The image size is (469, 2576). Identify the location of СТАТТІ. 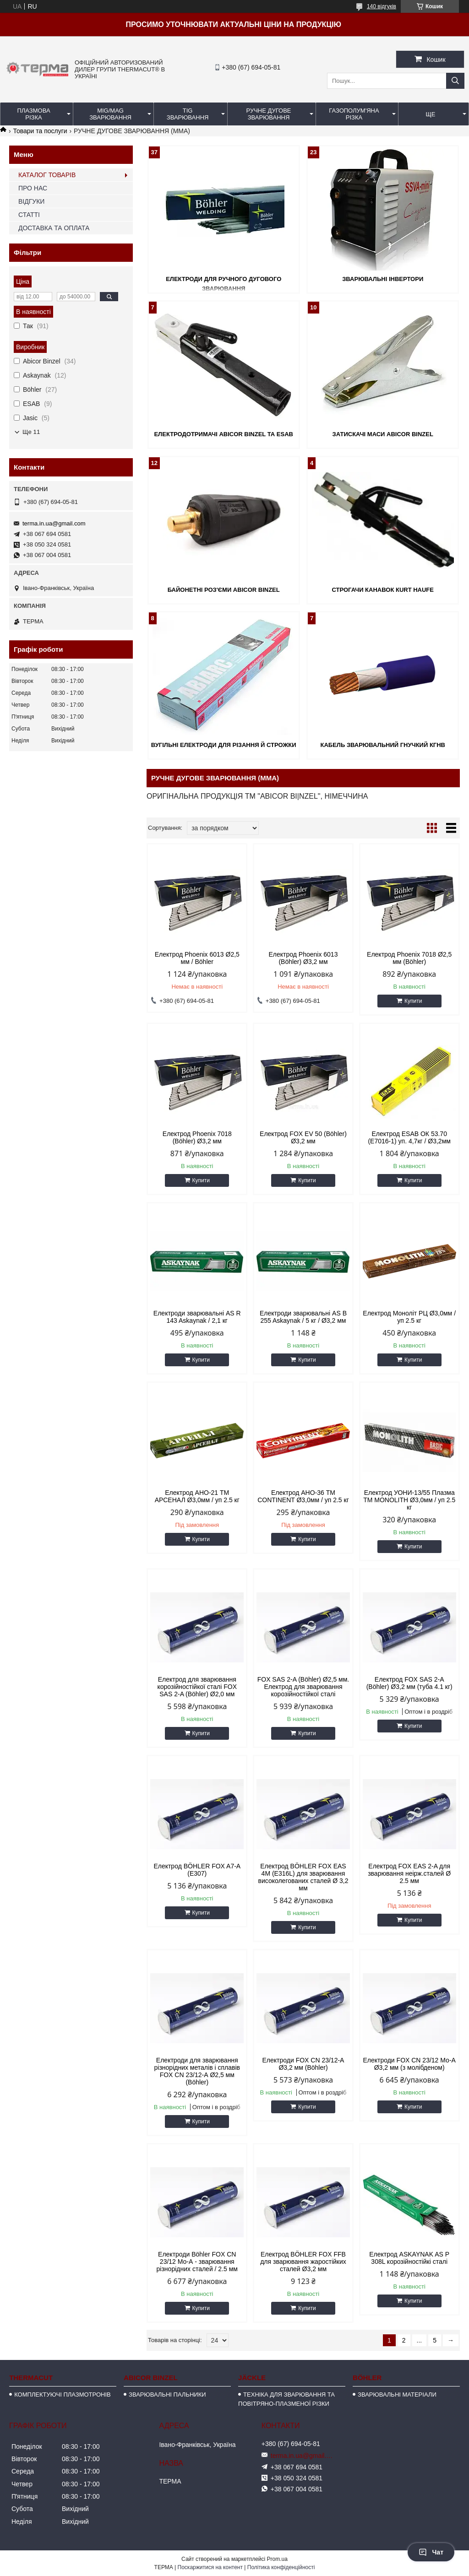
(29, 214).